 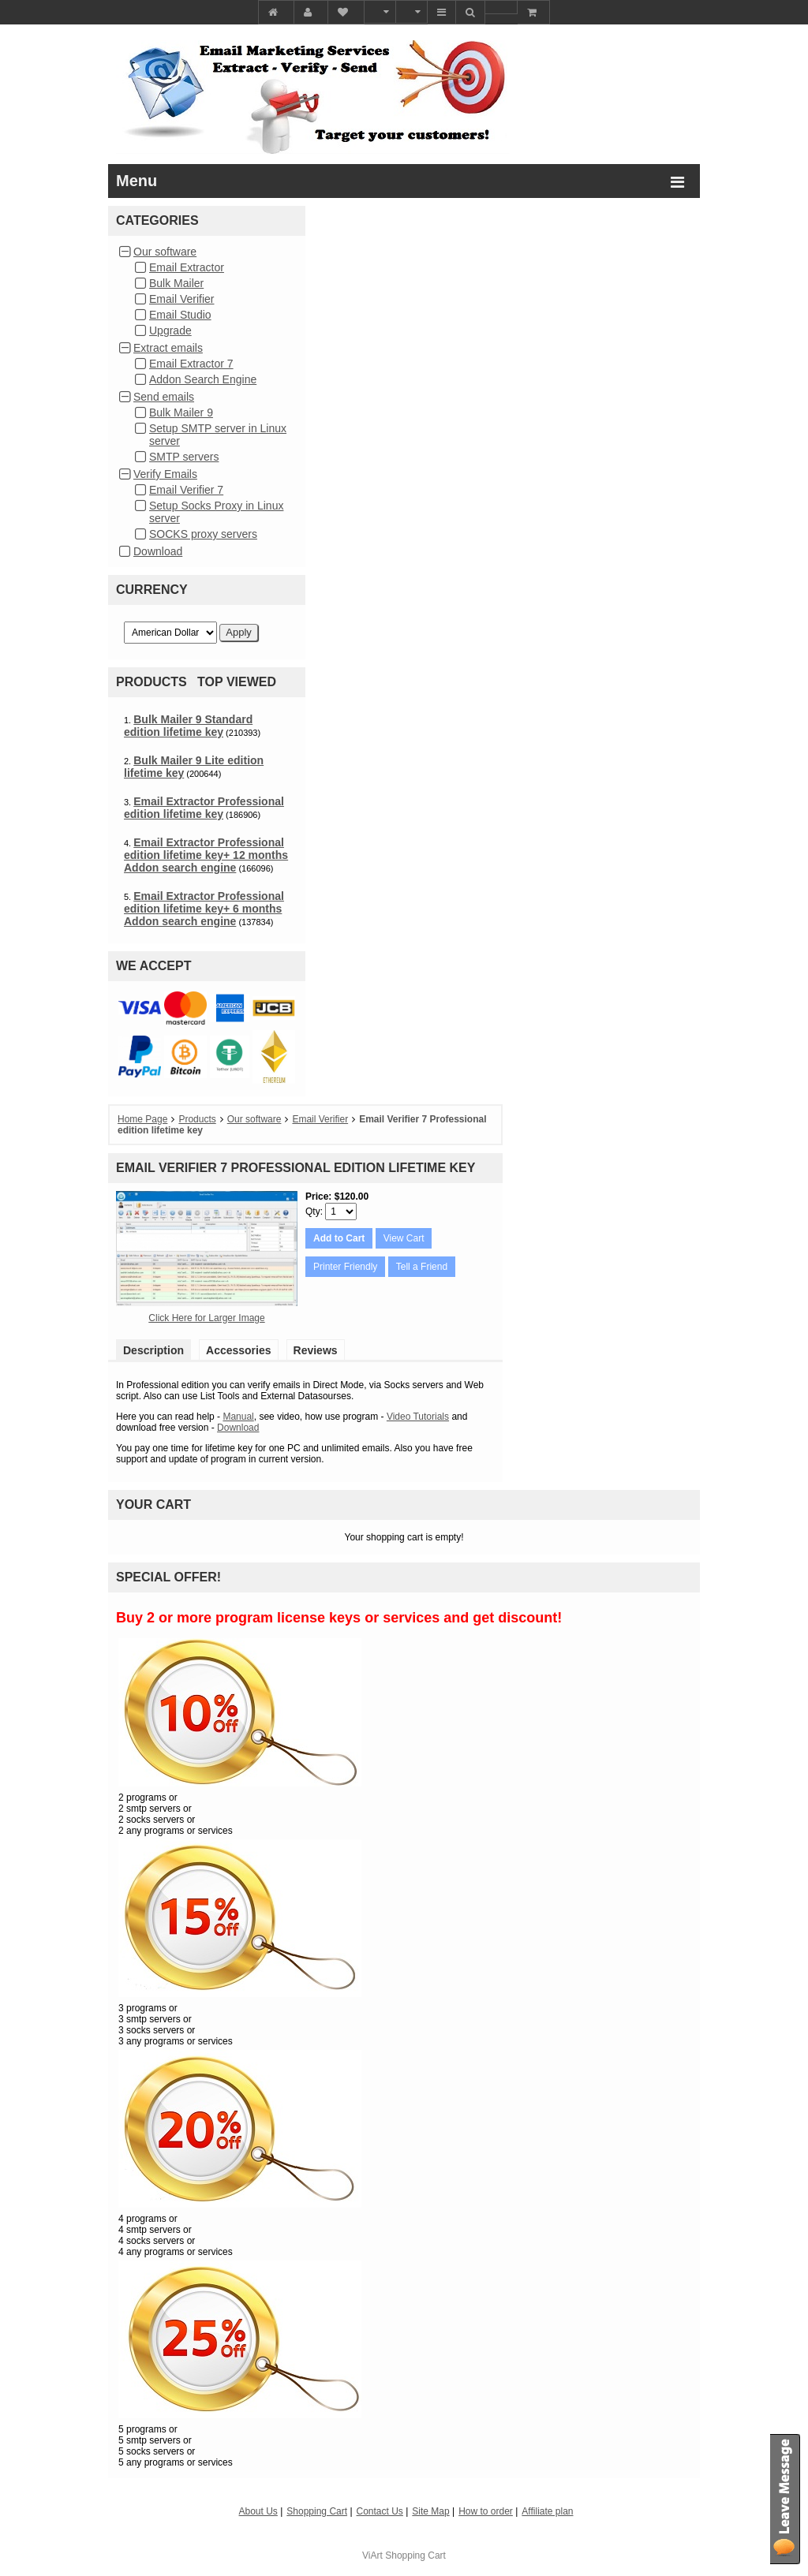 I want to click on Bulk Mailer 9, so click(x=181, y=412).